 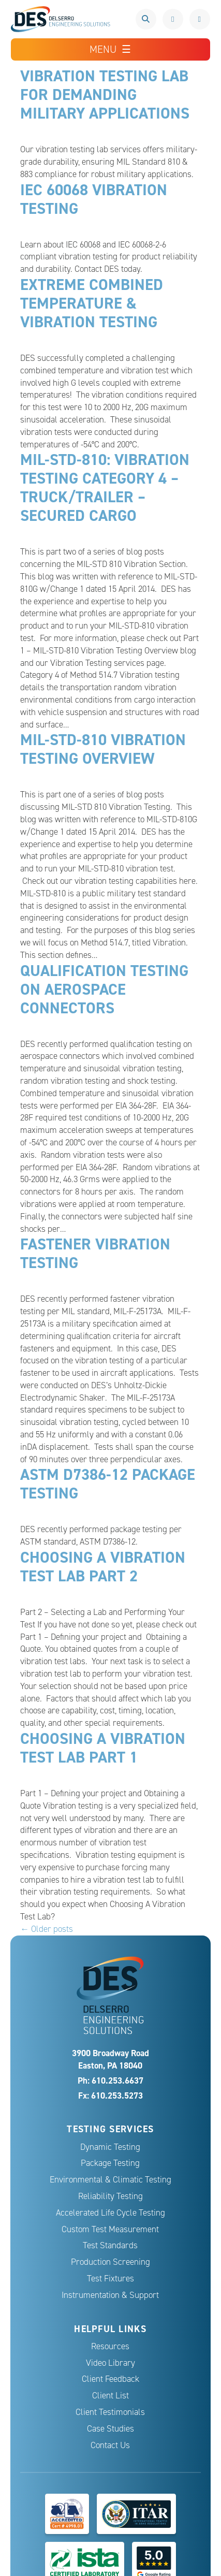 I want to click on Fastener Vibration Testing, so click(x=95, y=1253).